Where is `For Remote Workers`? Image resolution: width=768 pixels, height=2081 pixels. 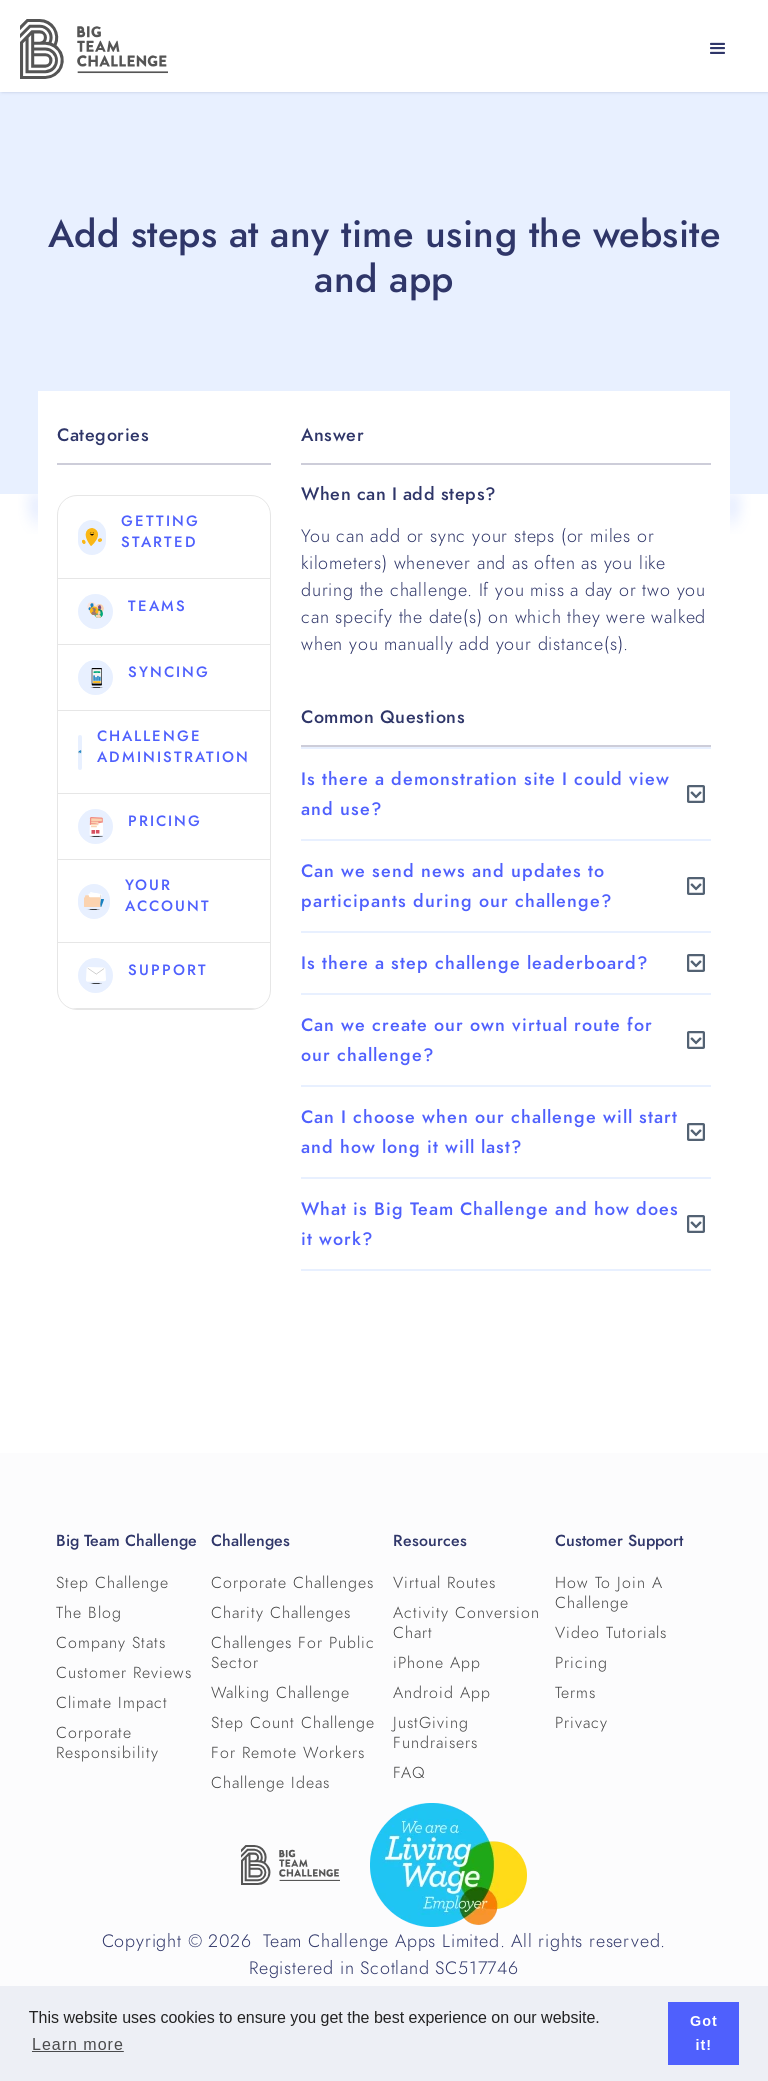
For Remote Workers is located at coordinates (288, 1753).